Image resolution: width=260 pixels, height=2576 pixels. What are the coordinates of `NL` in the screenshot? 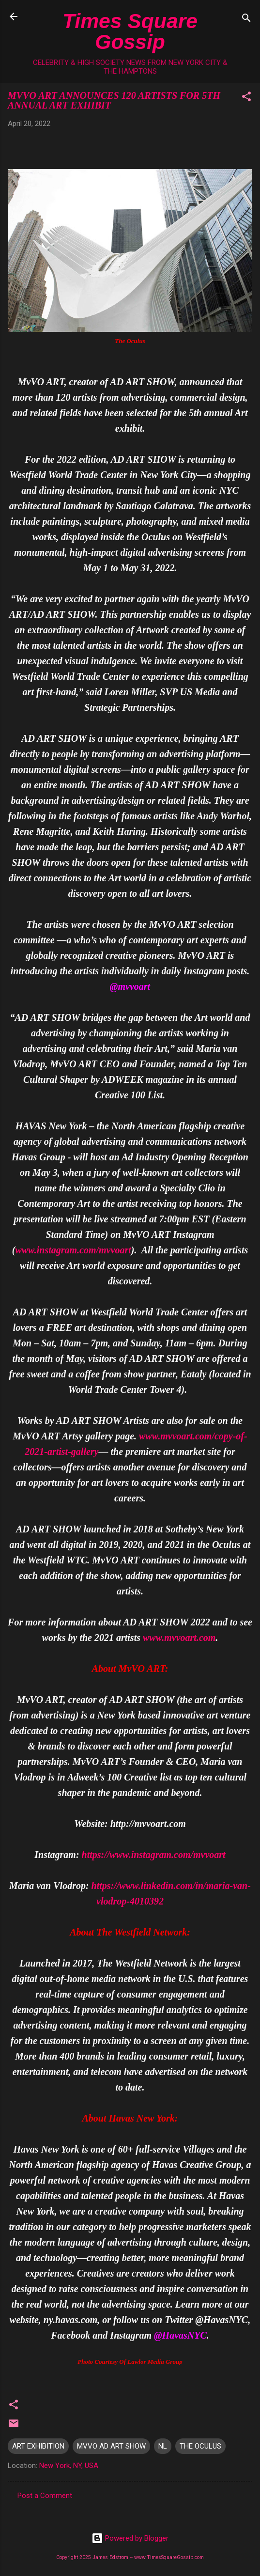 It's located at (162, 2446).